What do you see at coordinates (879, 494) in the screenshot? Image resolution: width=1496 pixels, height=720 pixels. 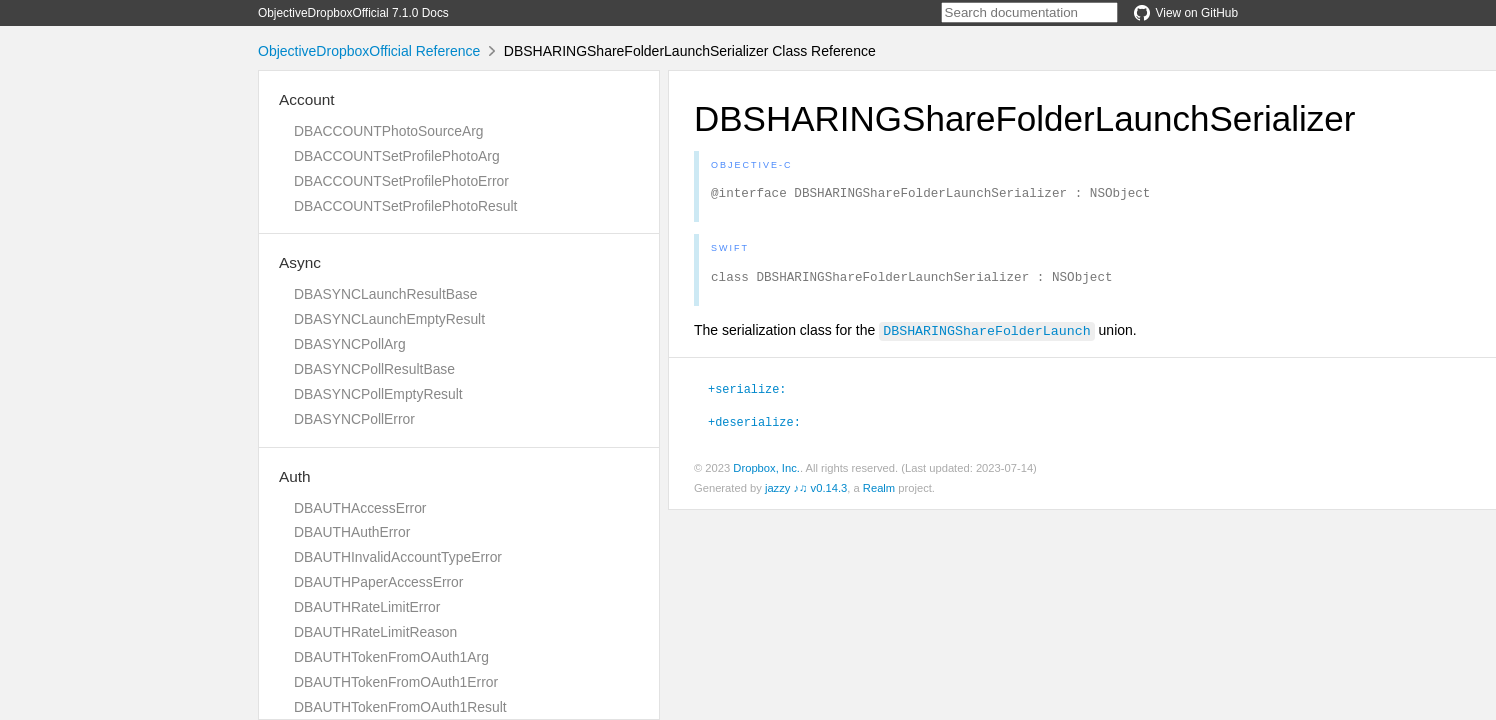 I see `Realm` at bounding box center [879, 494].